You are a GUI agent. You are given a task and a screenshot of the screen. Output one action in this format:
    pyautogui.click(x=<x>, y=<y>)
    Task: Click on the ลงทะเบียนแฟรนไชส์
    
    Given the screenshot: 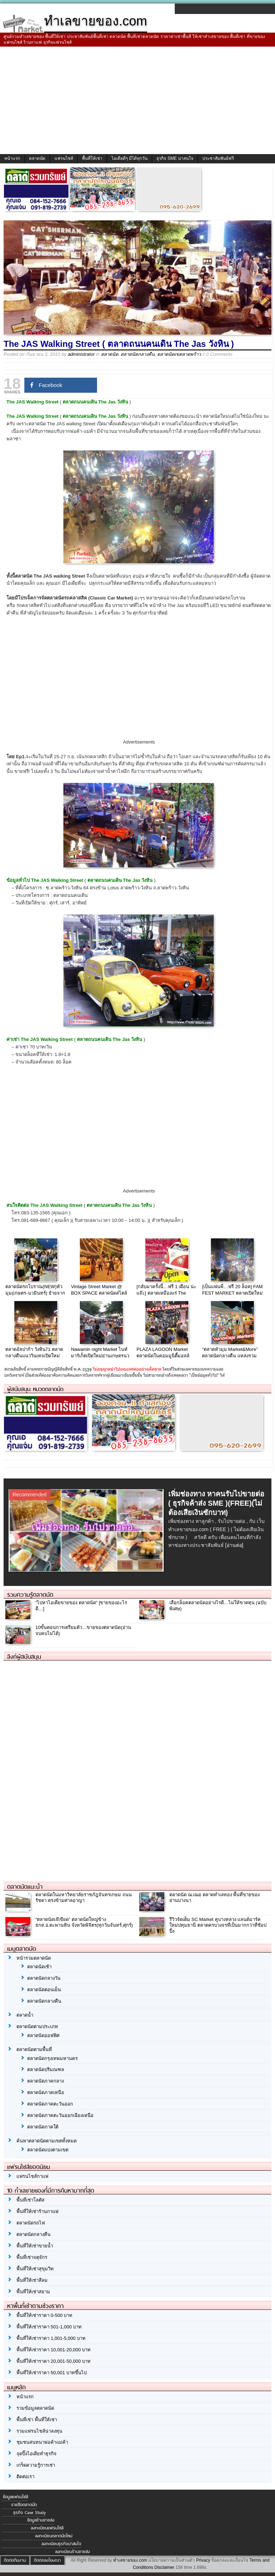 What is the action you would take?
    pyautogui.click(x=47, y=2528)
    